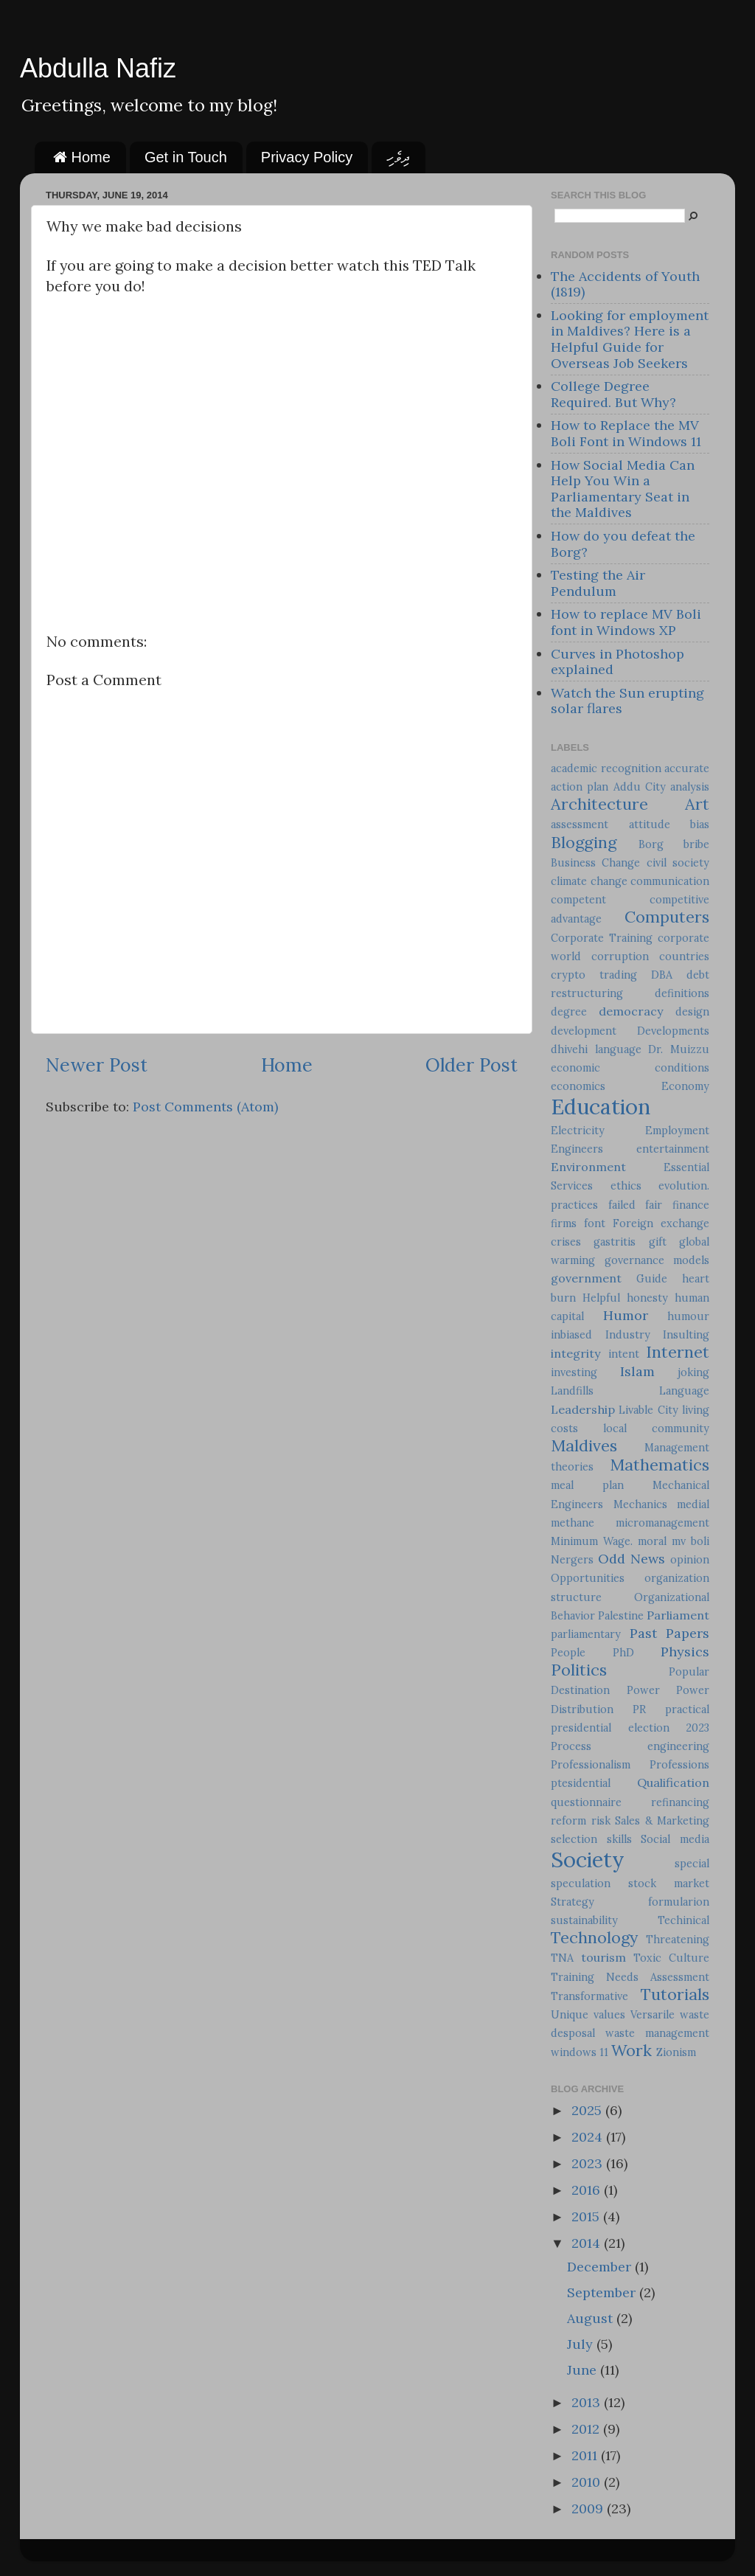 This screenshot has width=755, height=2576. What do you see at coordinates (580, 1783) in the screenshot?
I see `ptesidential` at bounding box center [580, 1783].